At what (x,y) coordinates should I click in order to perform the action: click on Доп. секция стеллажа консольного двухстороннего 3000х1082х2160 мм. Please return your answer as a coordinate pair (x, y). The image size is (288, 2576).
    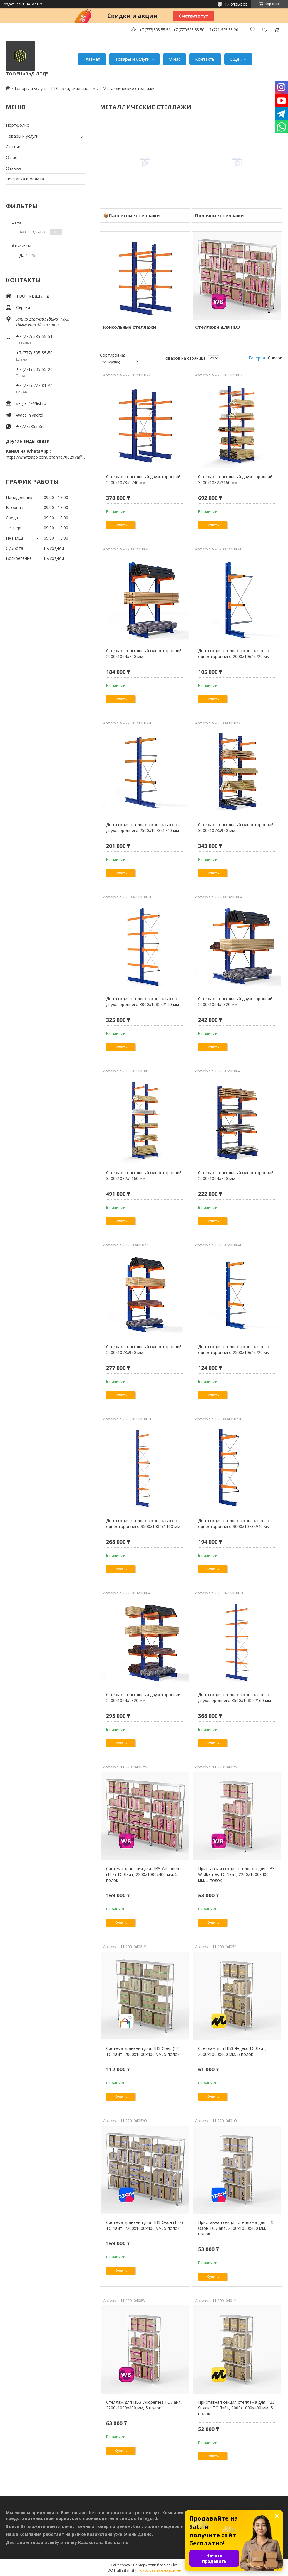
    Looking at the image, I should click on (142, 1001).